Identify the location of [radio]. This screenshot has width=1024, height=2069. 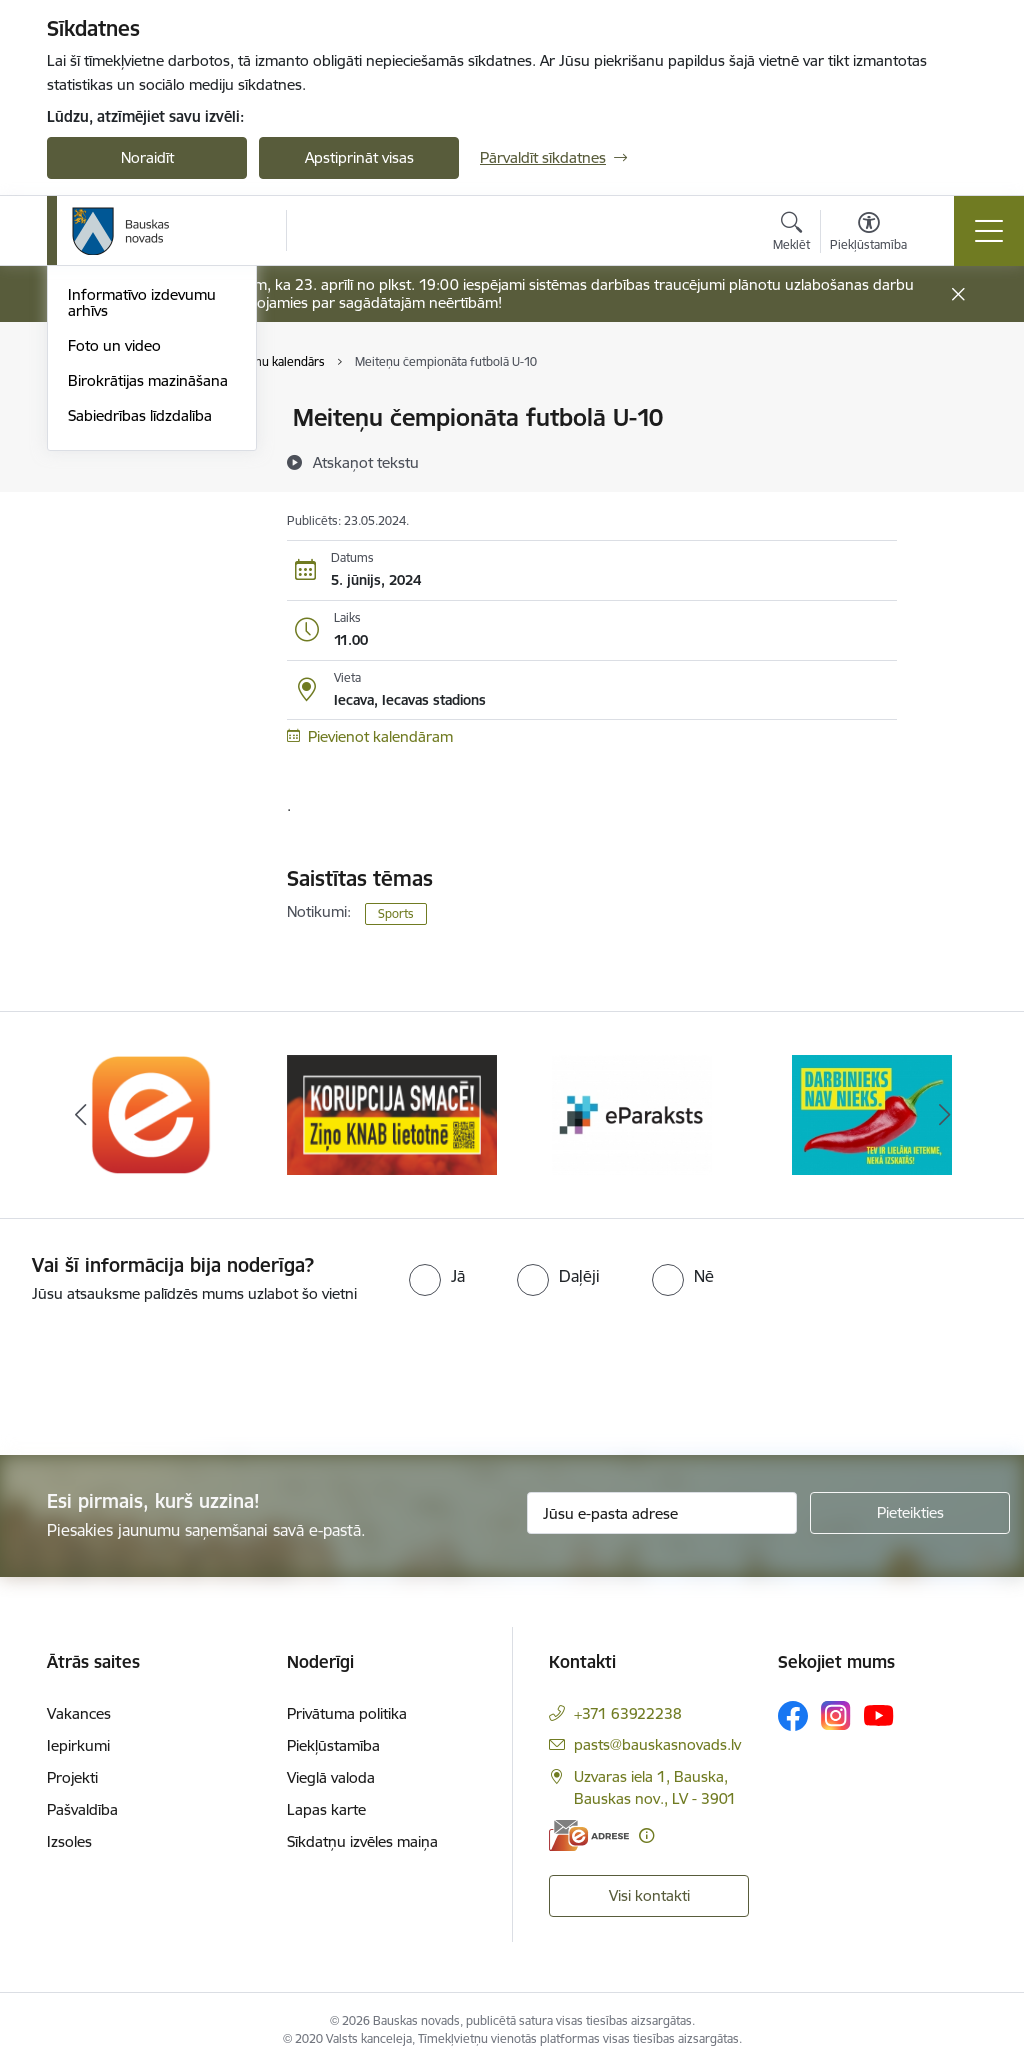
(437, 1276).